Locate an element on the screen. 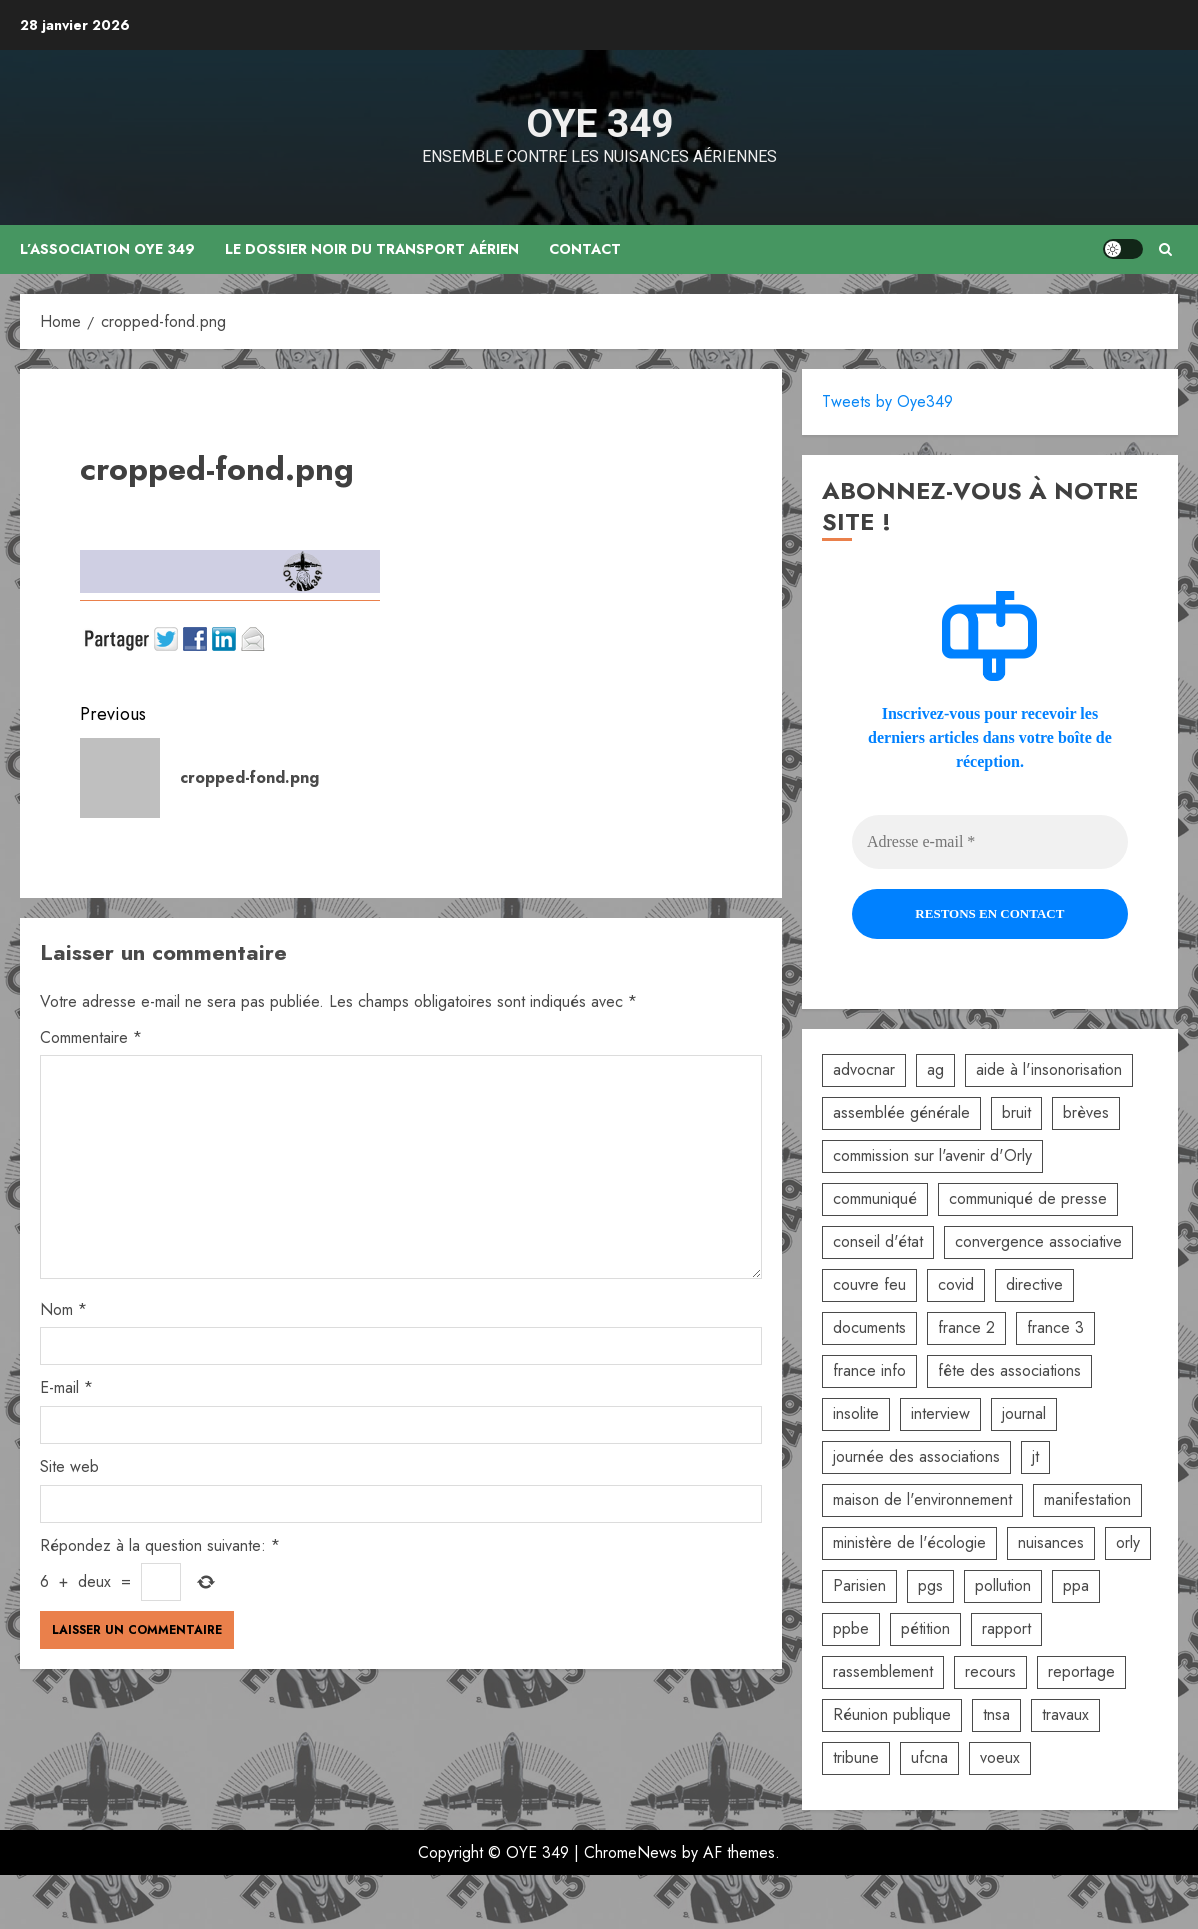 This screenshot has height=1929, width=1198. rassemblement [rassemblement (10 éléments)] is located at coordinates (883, 1671).